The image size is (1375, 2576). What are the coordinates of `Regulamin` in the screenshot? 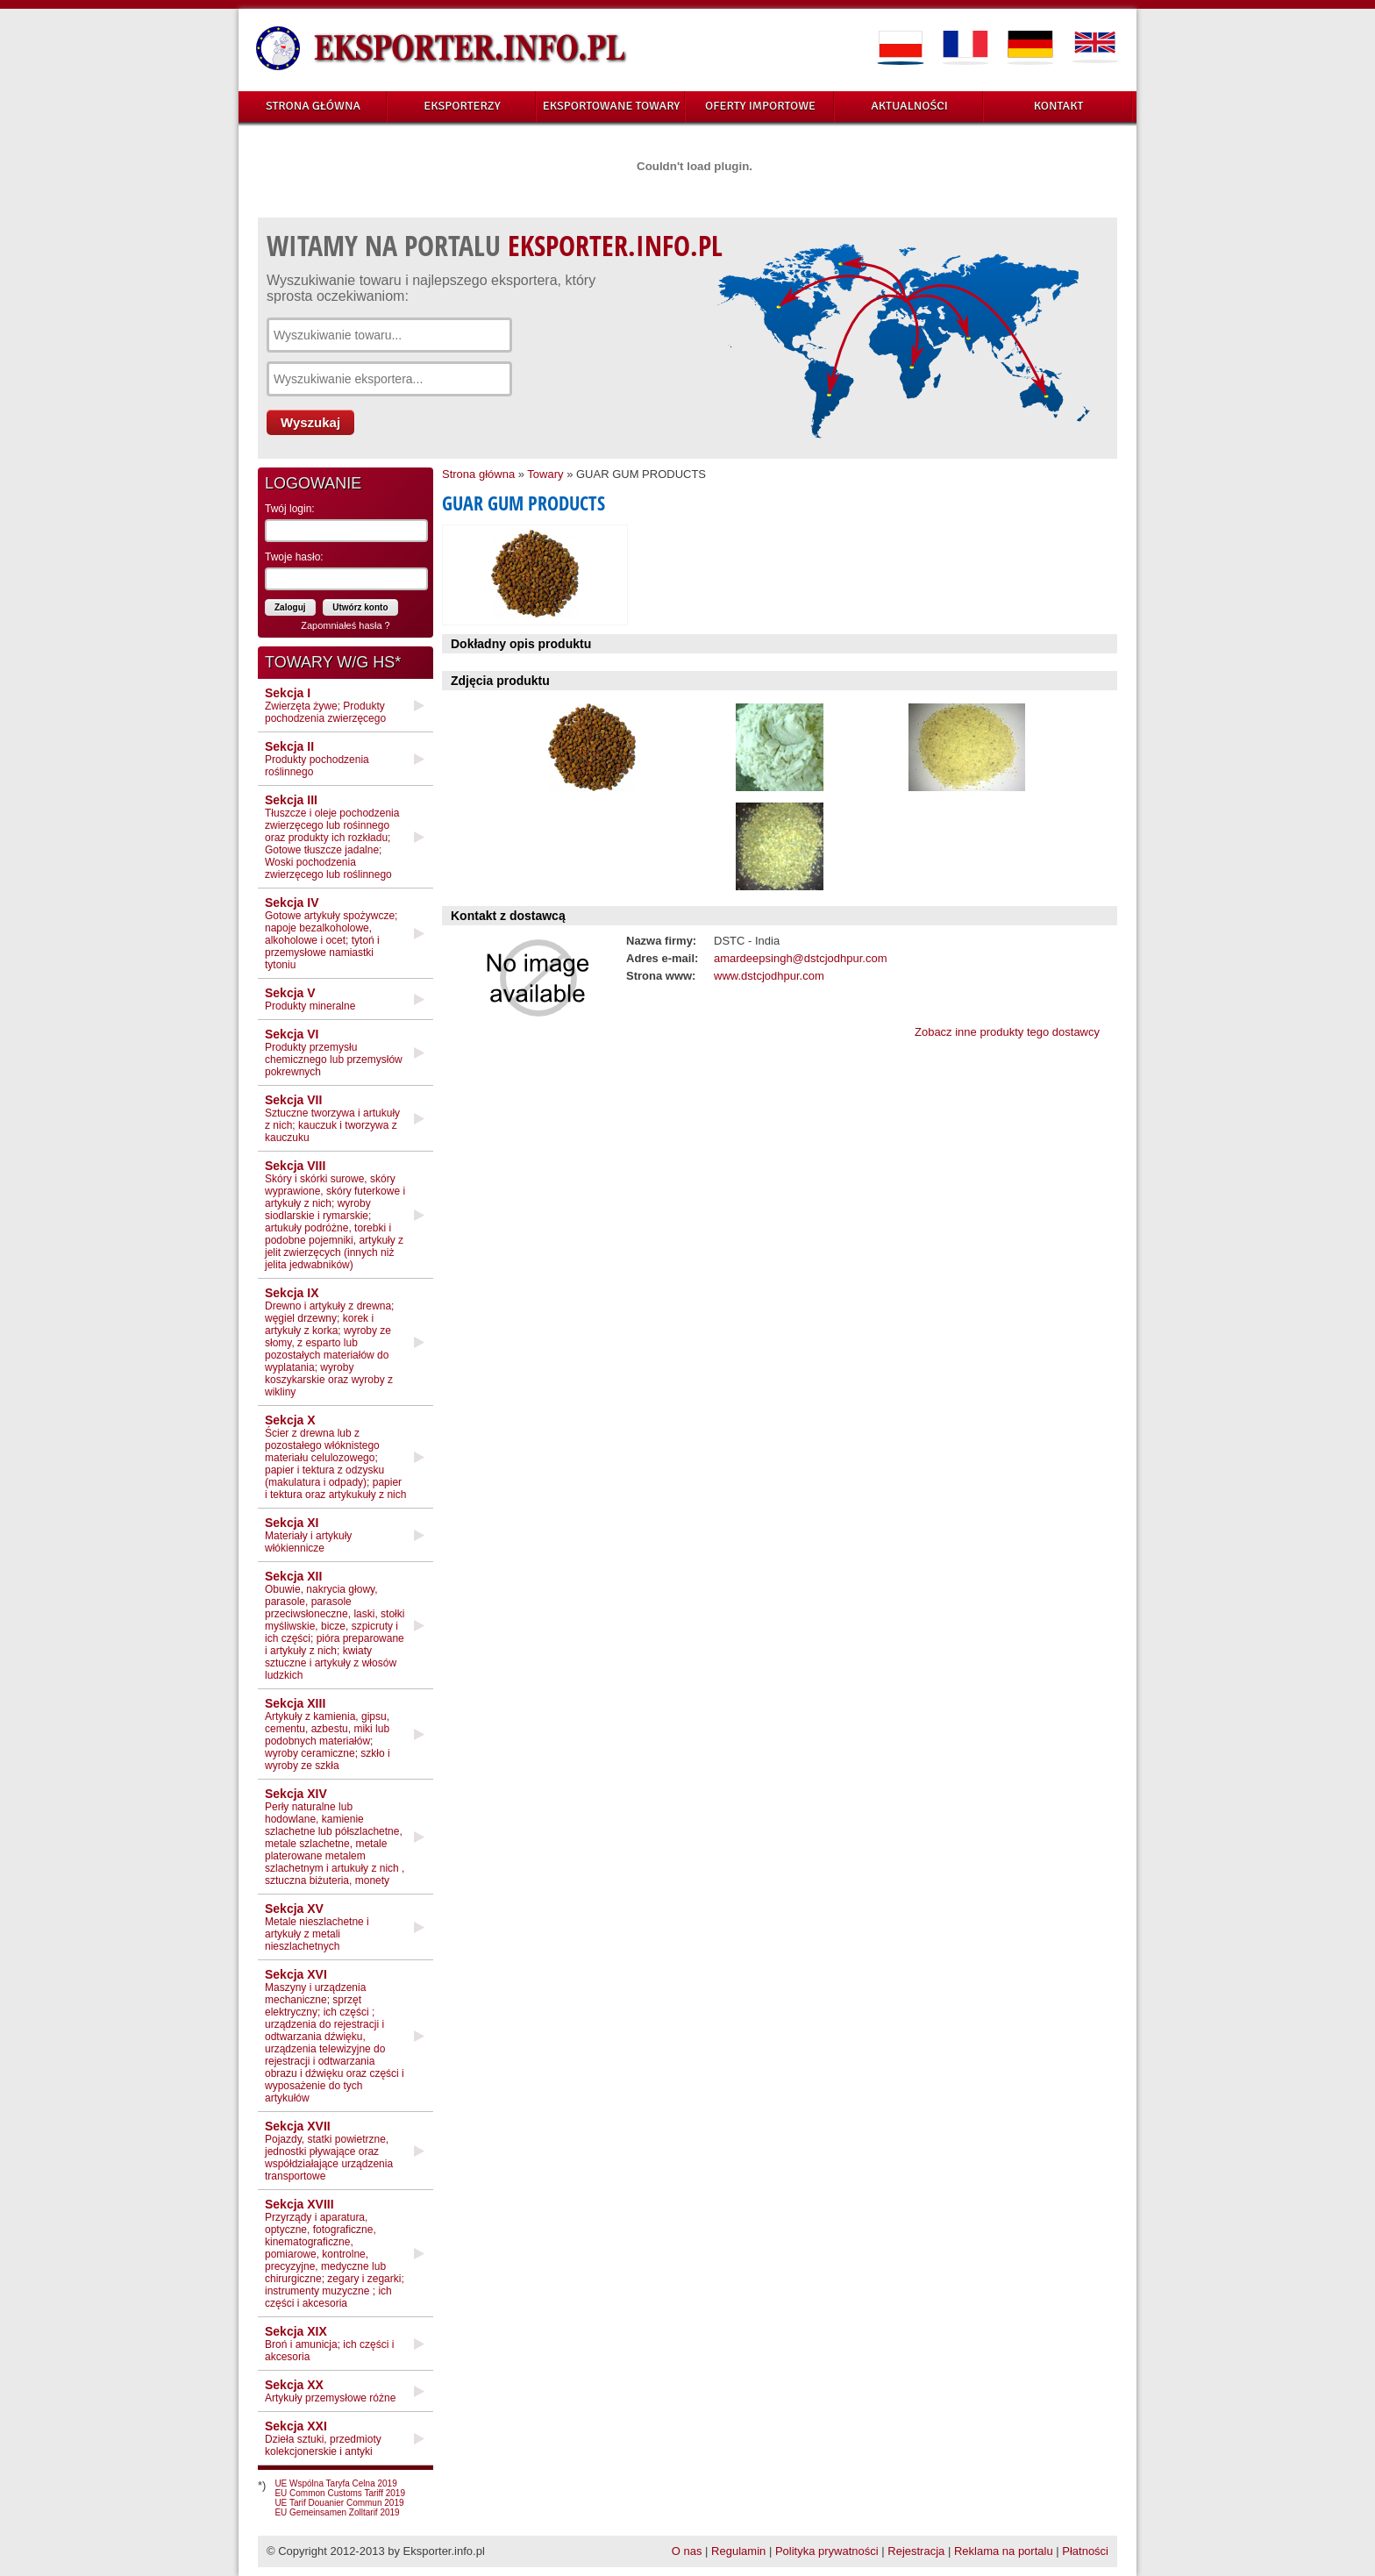 It's located at (738, 2551).